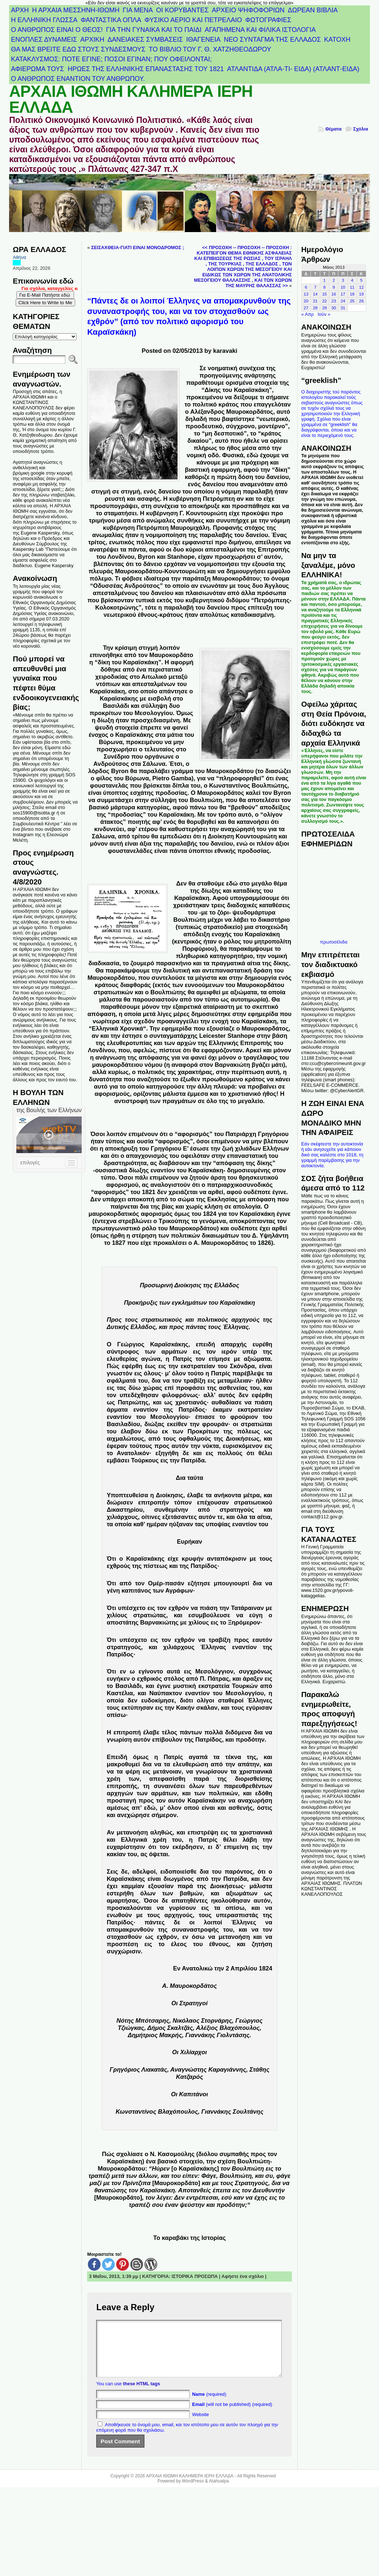 The width and height of the screenshot is (379, 2576). What do you see at coordinates (361, 287) in the screenshot?
I see `12 [Τα άρθρα δημοσιεύτηκαν την 12 May 2013]` at bounding box center [361, 287].